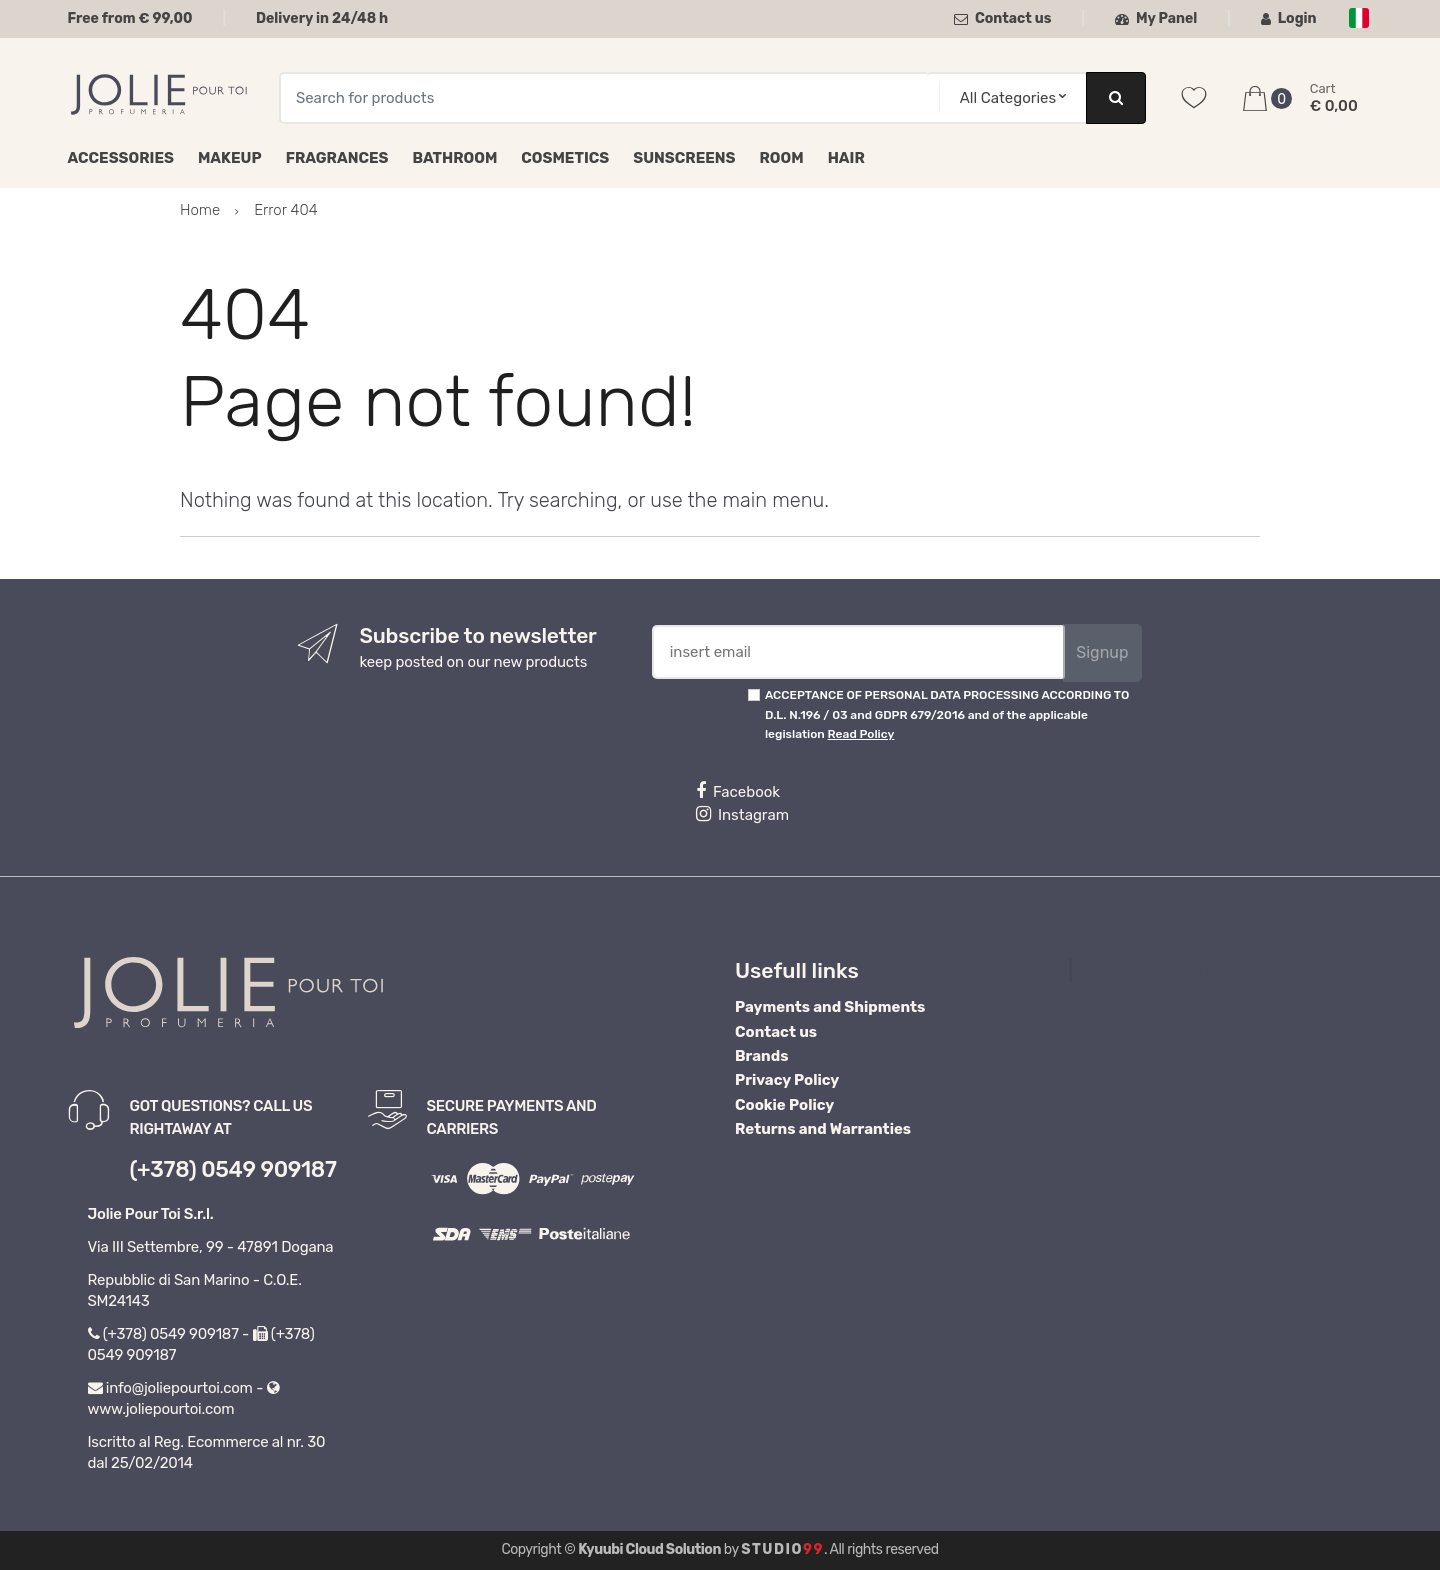  Describe the element at coordinates (761, 1056) in the screenshot. I see `Brands` at that location.